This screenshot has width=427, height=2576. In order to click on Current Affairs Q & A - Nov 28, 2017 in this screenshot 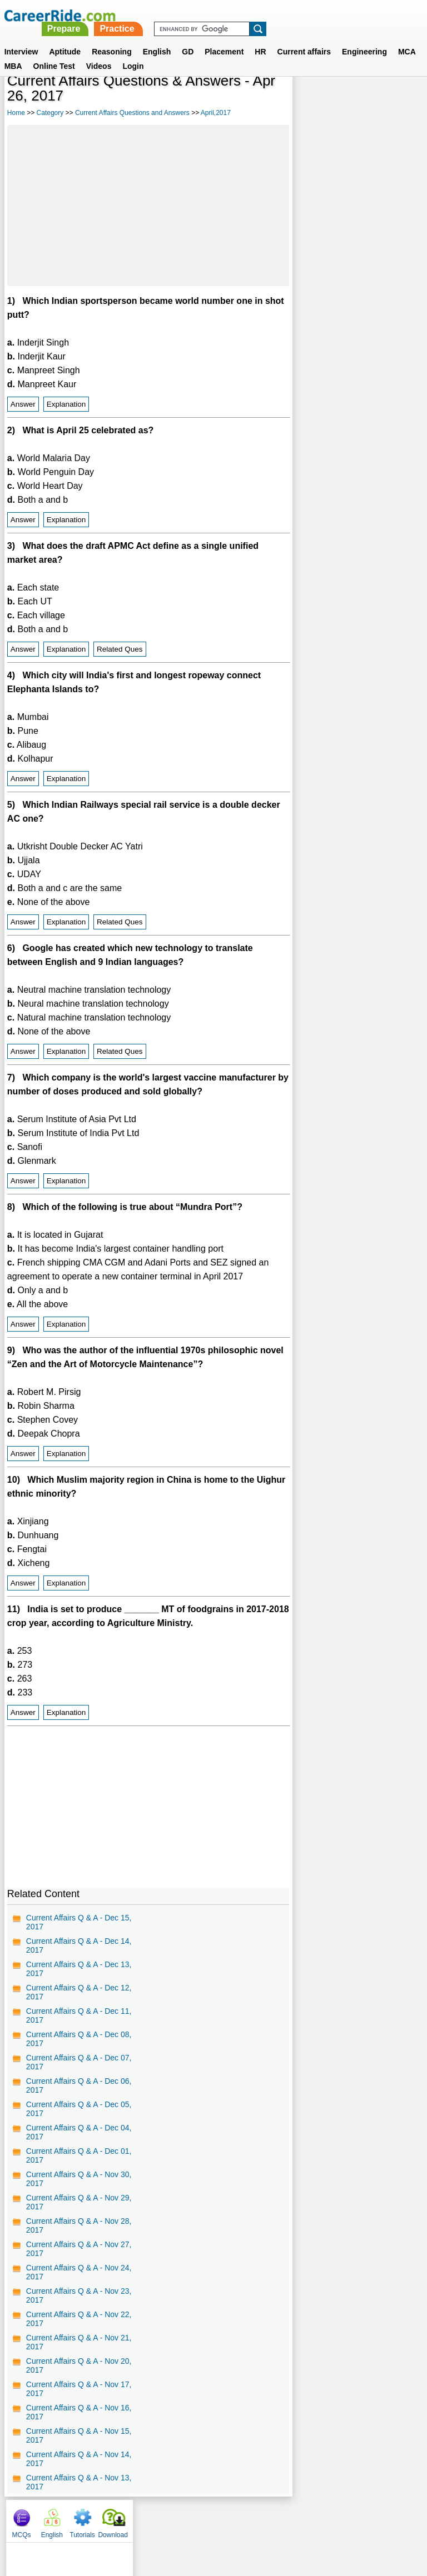, I will do `click(79, 2225)`.